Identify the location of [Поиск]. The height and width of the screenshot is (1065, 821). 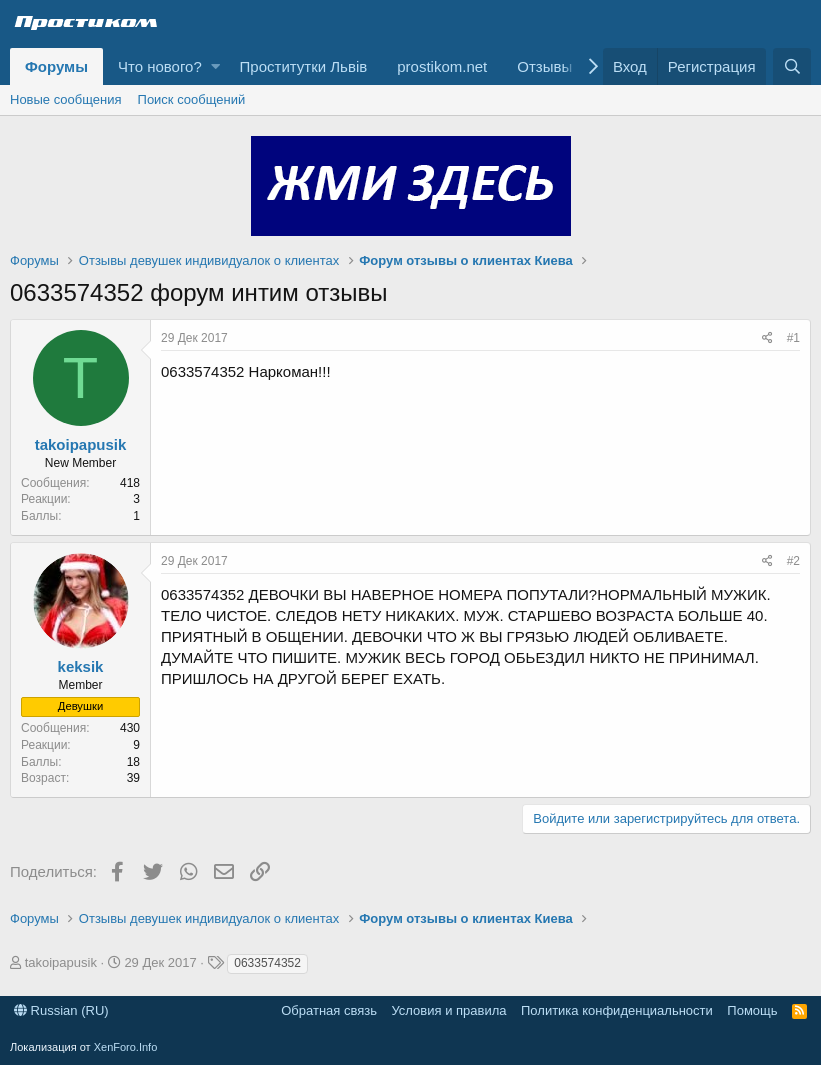
(792, 66).